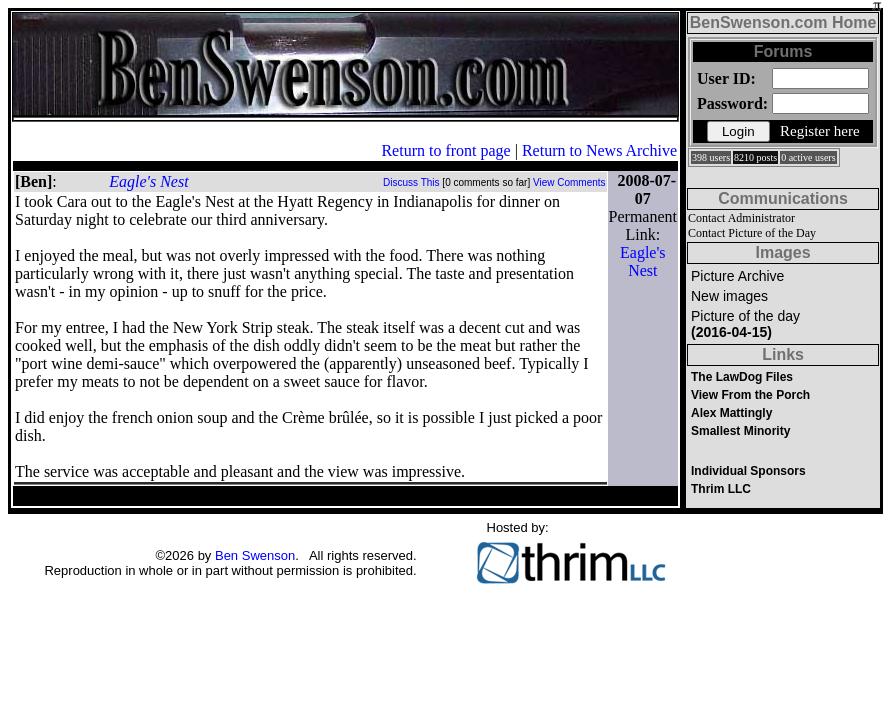  What do you see at coordinates (599, 150) in the screenshot?
I see `Return to News Archive` at bounding box center [599, 150].